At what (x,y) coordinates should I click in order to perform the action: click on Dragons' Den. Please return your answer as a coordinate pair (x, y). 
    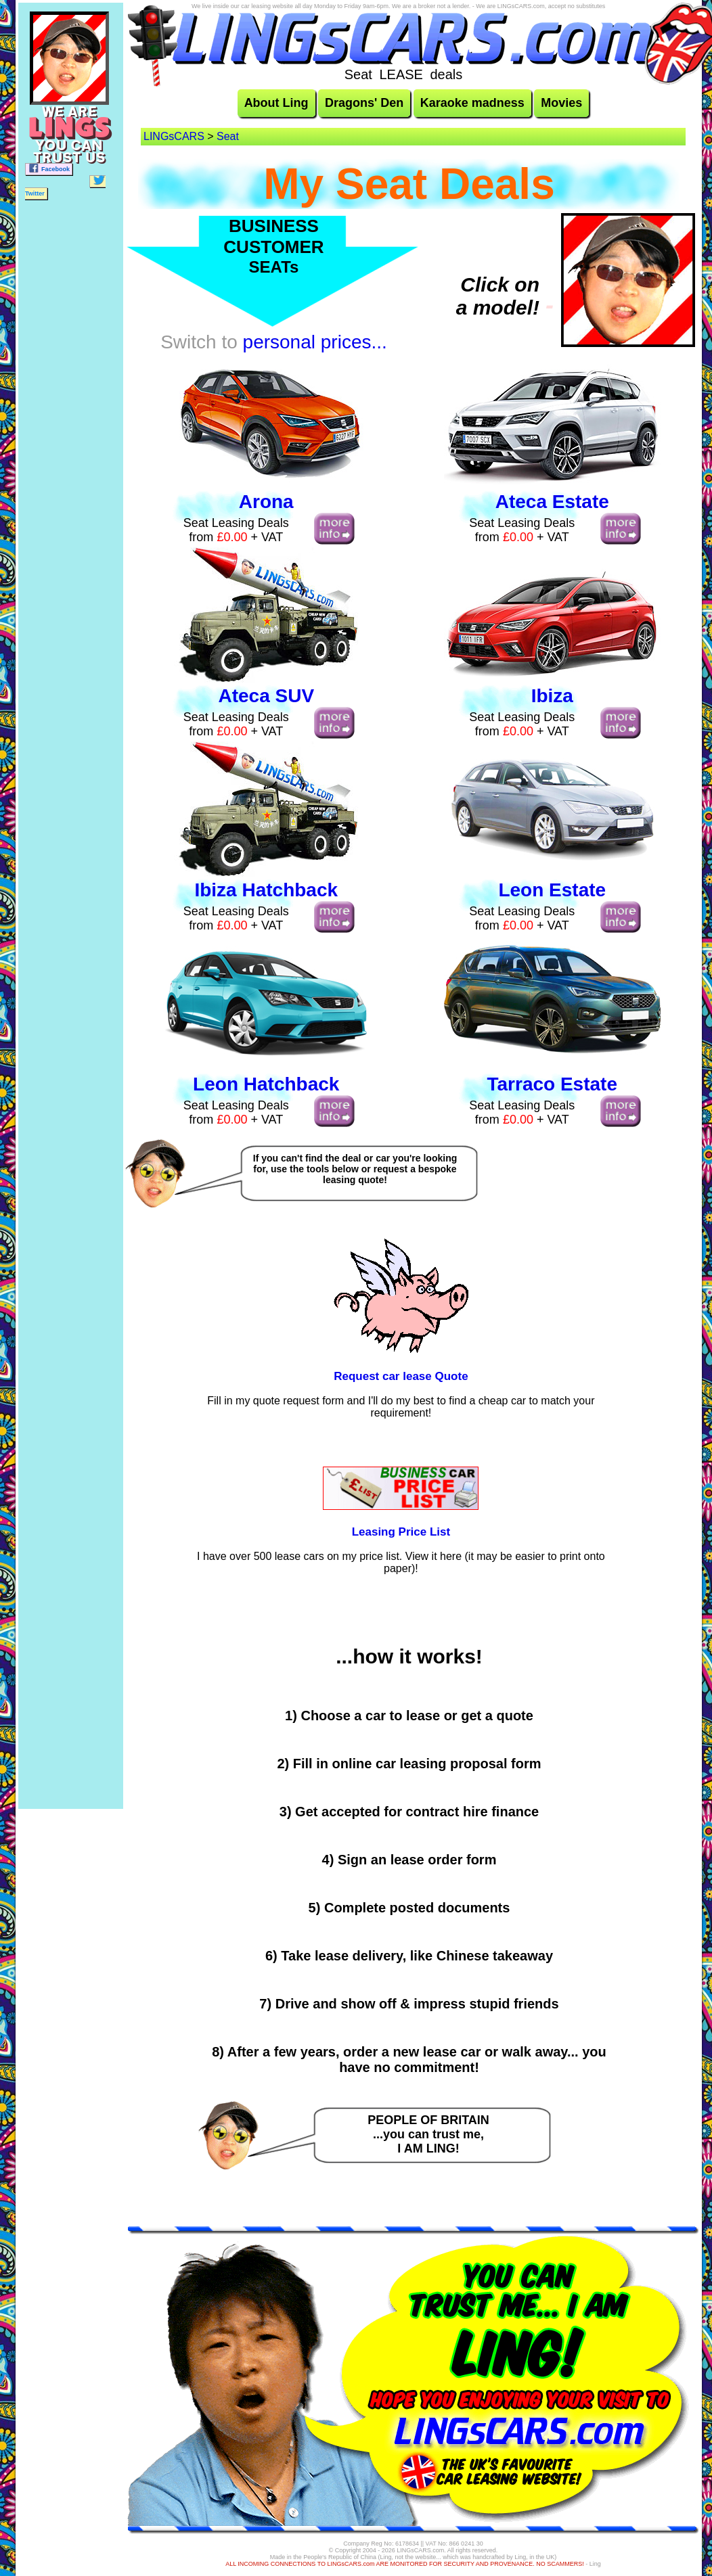
    Looking at the image, I should click on (364, 103).